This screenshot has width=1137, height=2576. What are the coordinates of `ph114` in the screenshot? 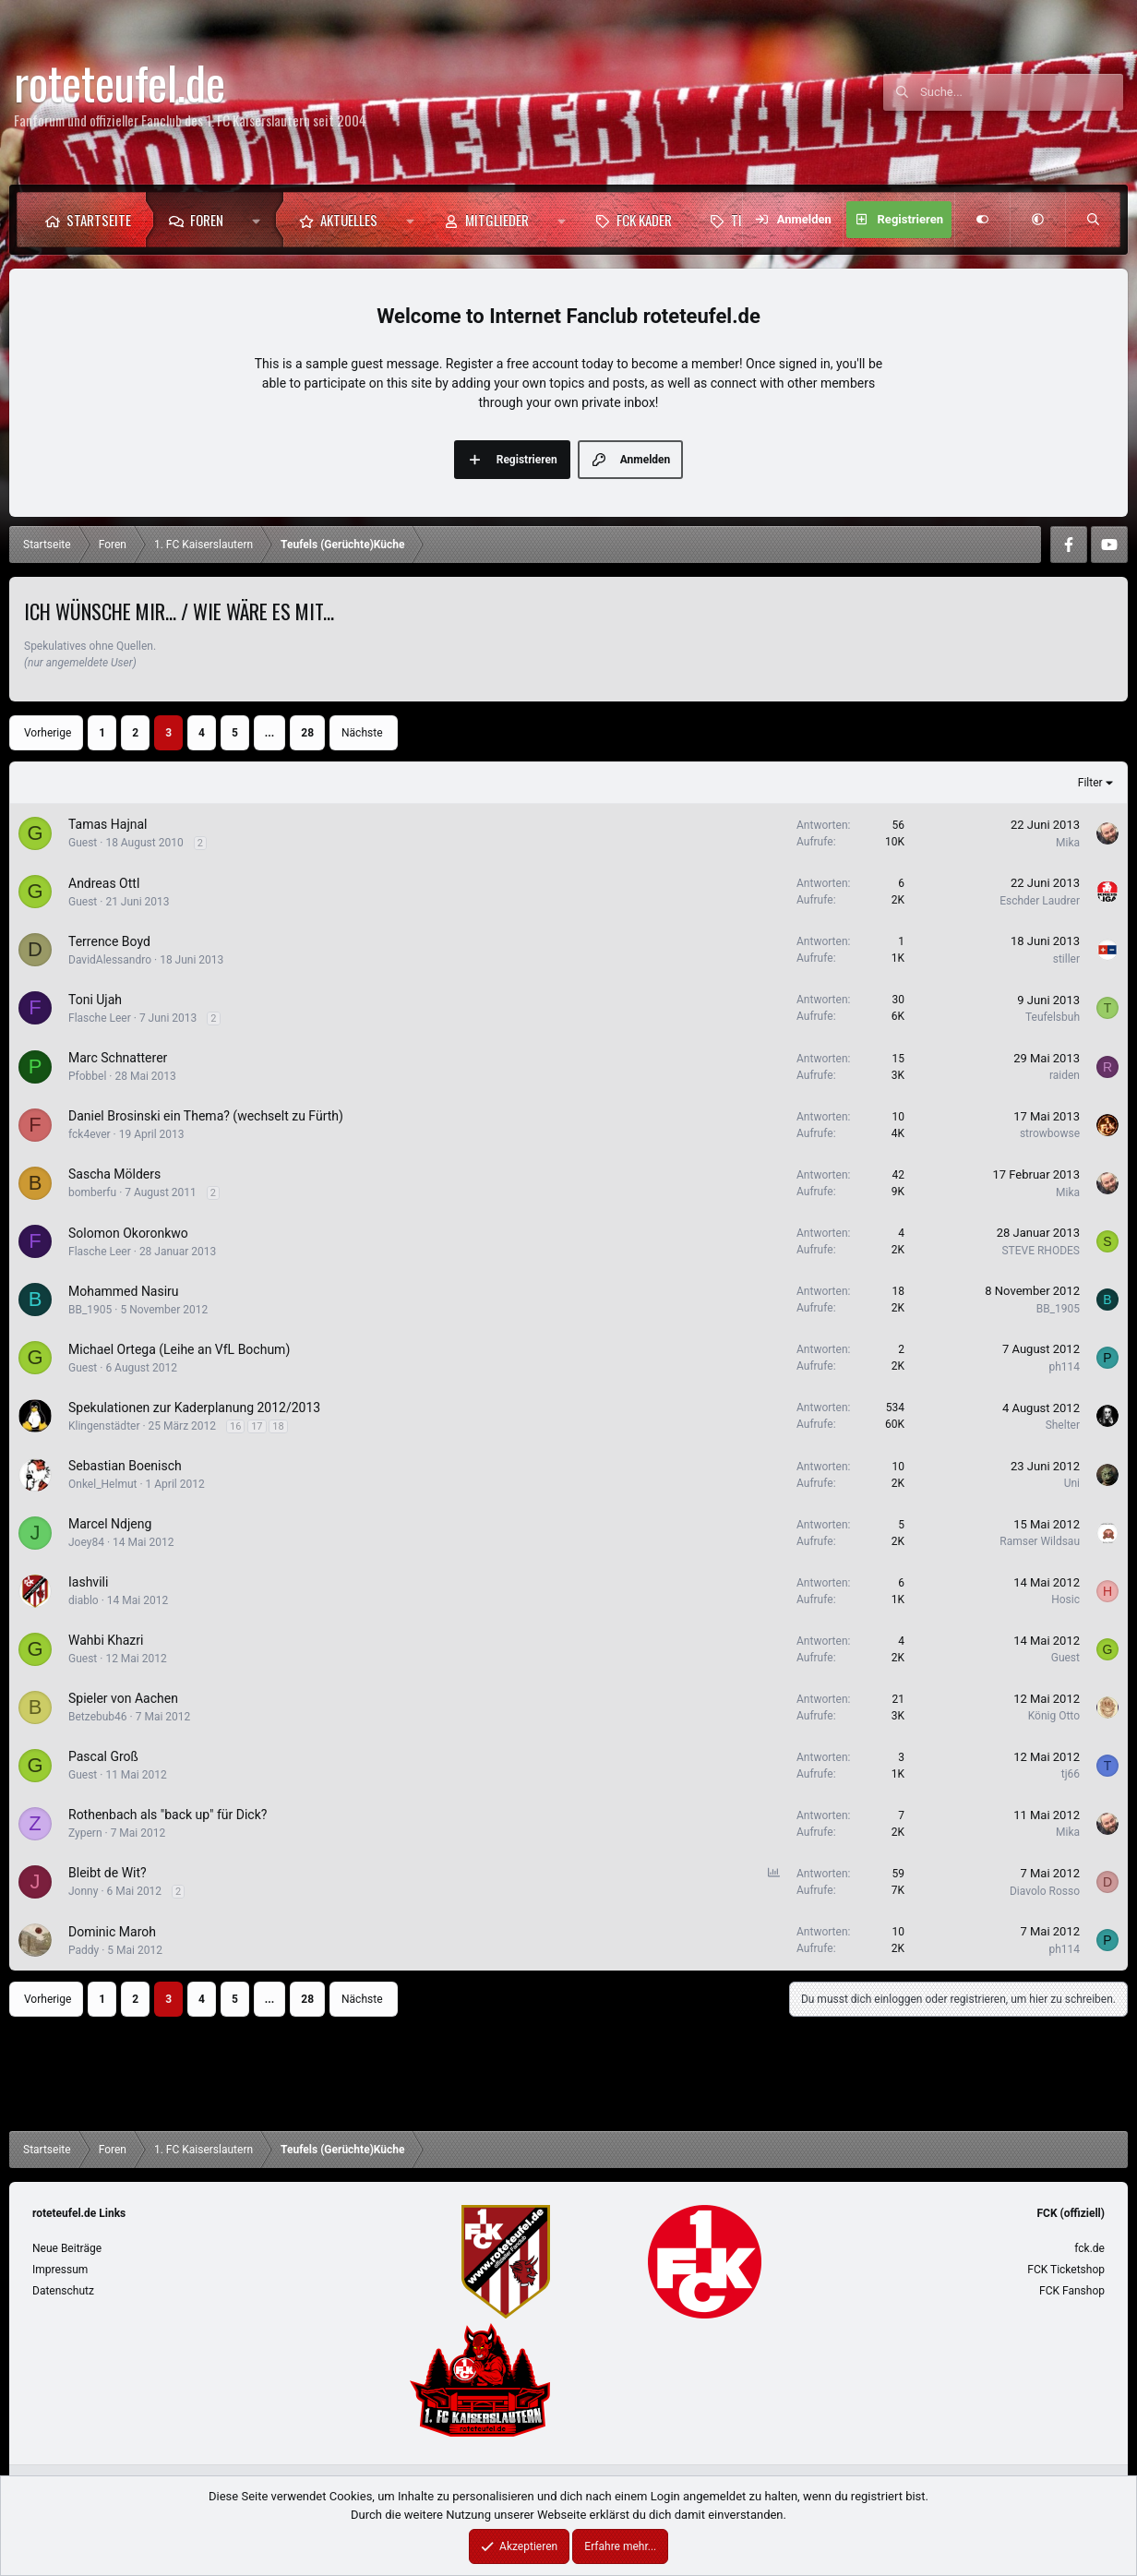 It's located at (1064, 1366).